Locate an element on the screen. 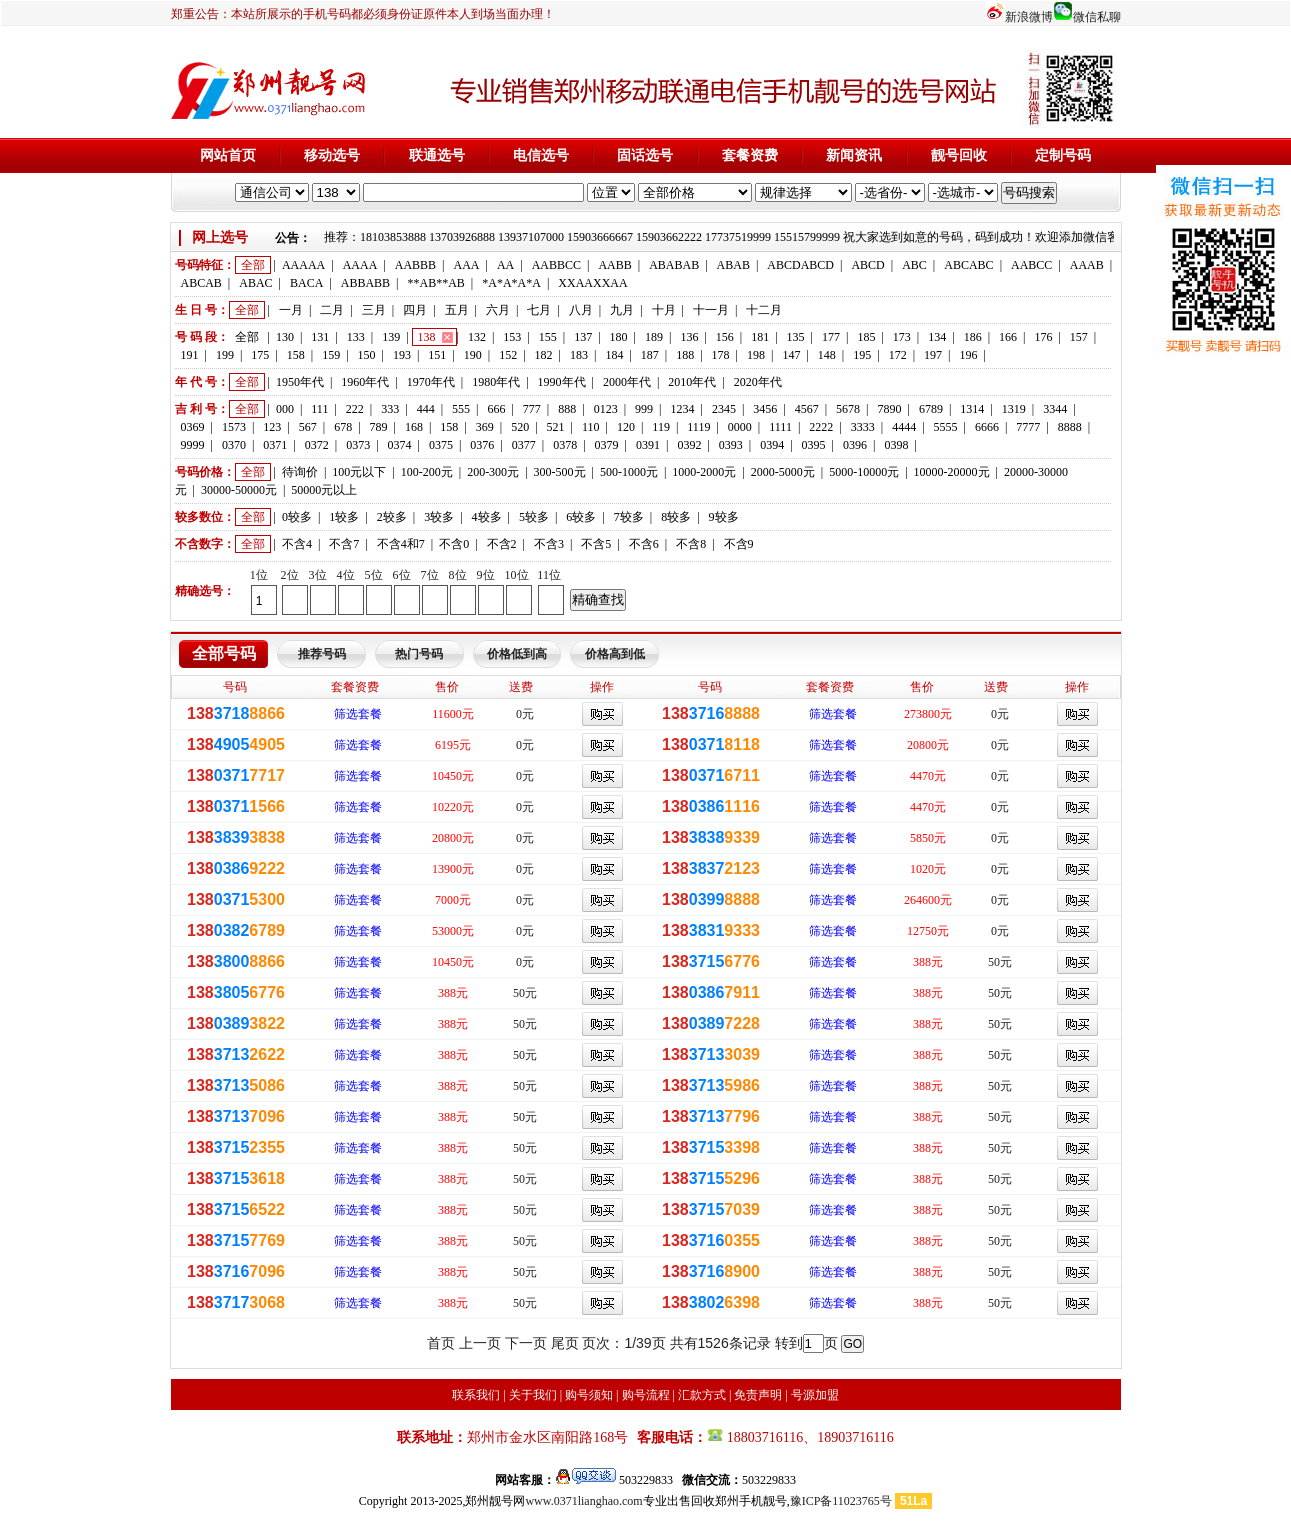 The height and width of the screenshot is (1528, 1291). 1970年代 is located at coordinates (431, 382).